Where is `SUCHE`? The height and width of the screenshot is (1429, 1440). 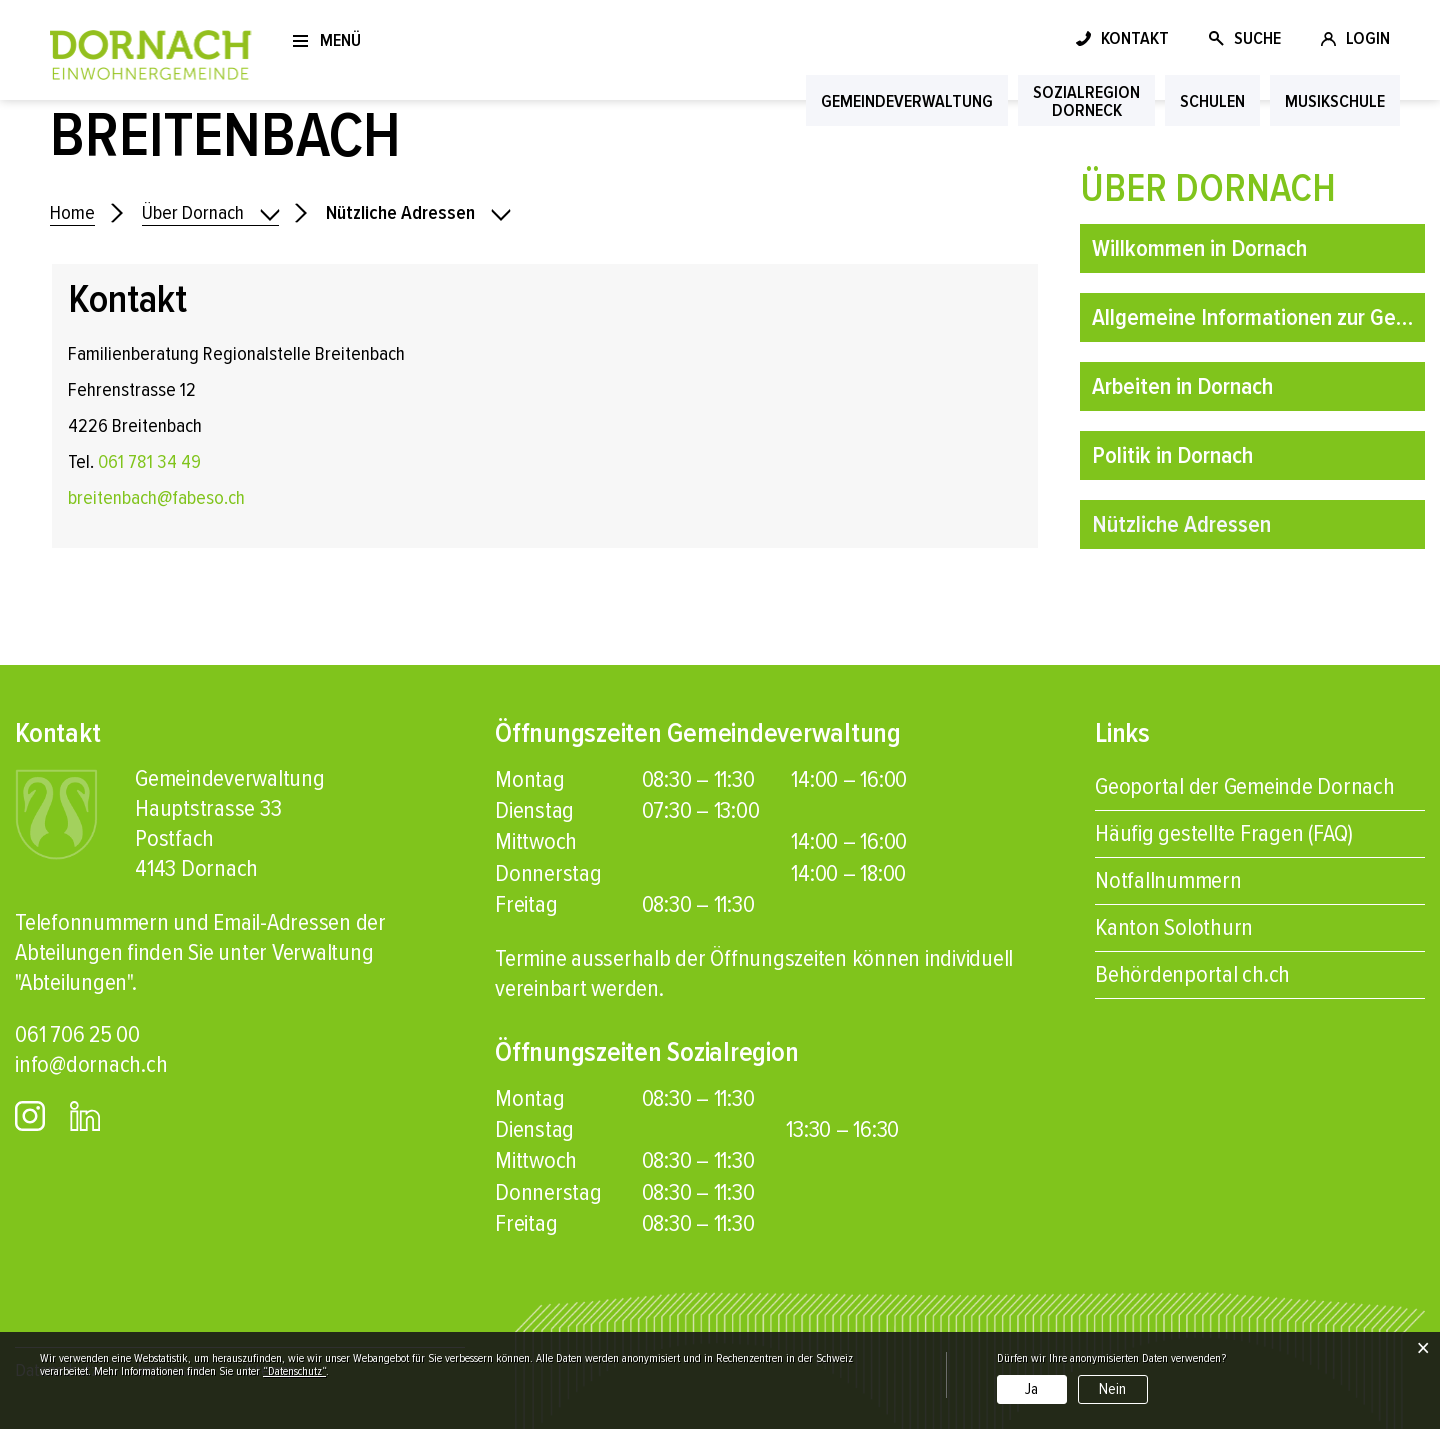 SUCHE is located at coordinates (1257, 38).